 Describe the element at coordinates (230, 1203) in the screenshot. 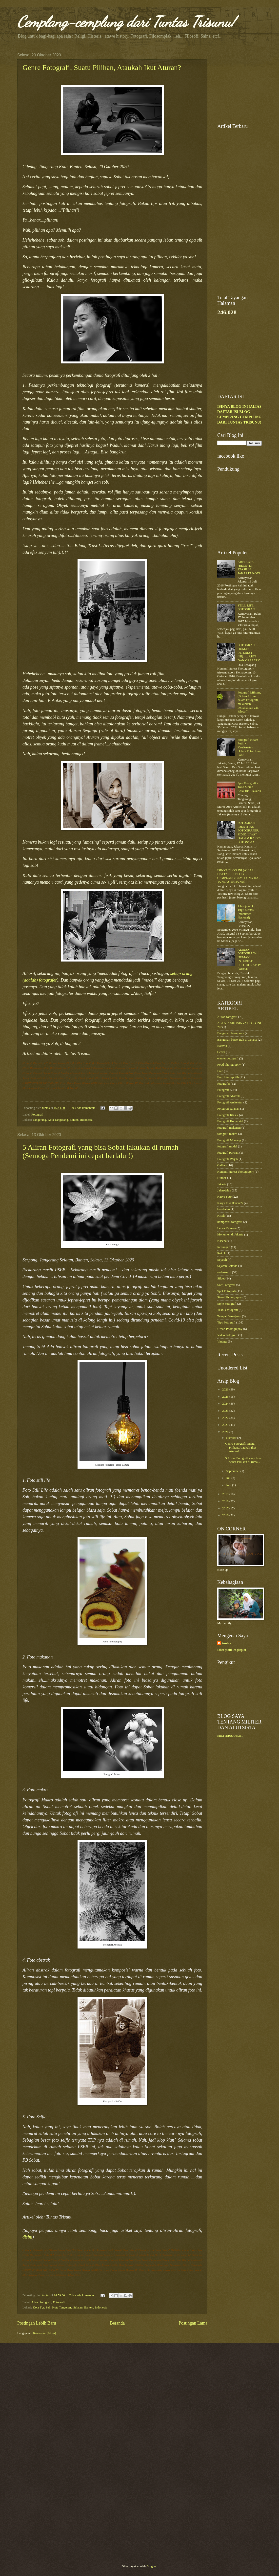

I see `Karya foto Banana's` at that location.